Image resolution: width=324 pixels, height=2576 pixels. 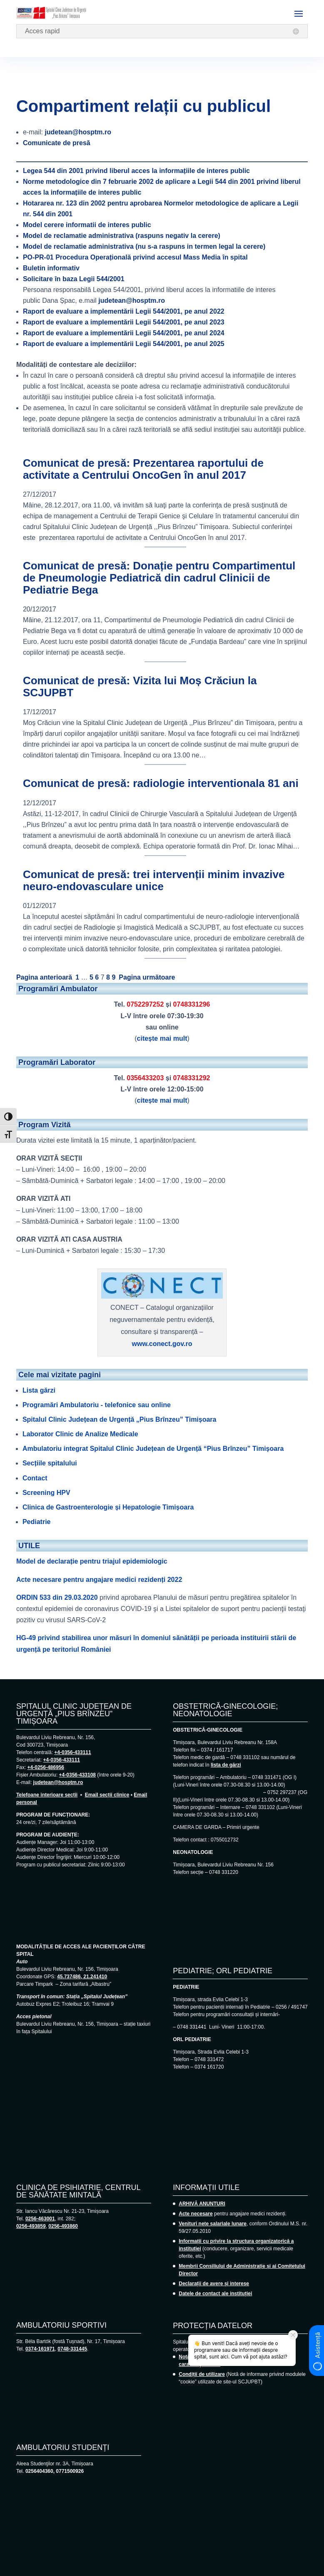 I want to click on judetean@hosptm.ro, so click(x=78, y=132).